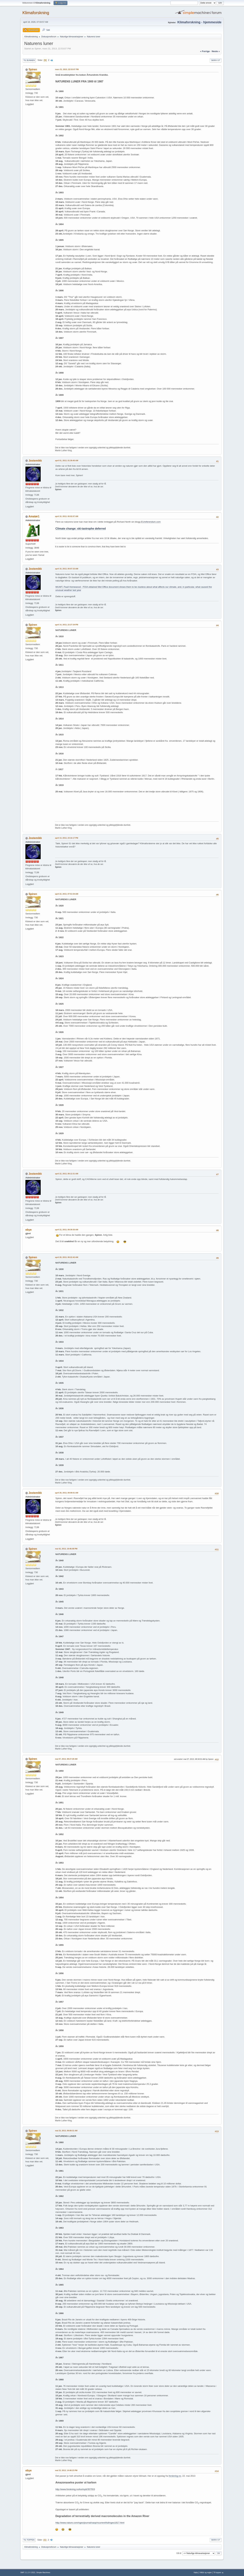 Image resolution: width=244 pixels, height=2576 pixels. What do you see at coordinates (66, 838) in the screenshot?
I see `april 14, 2013, 23:16:17 PM` at bounding box center [66, 838].